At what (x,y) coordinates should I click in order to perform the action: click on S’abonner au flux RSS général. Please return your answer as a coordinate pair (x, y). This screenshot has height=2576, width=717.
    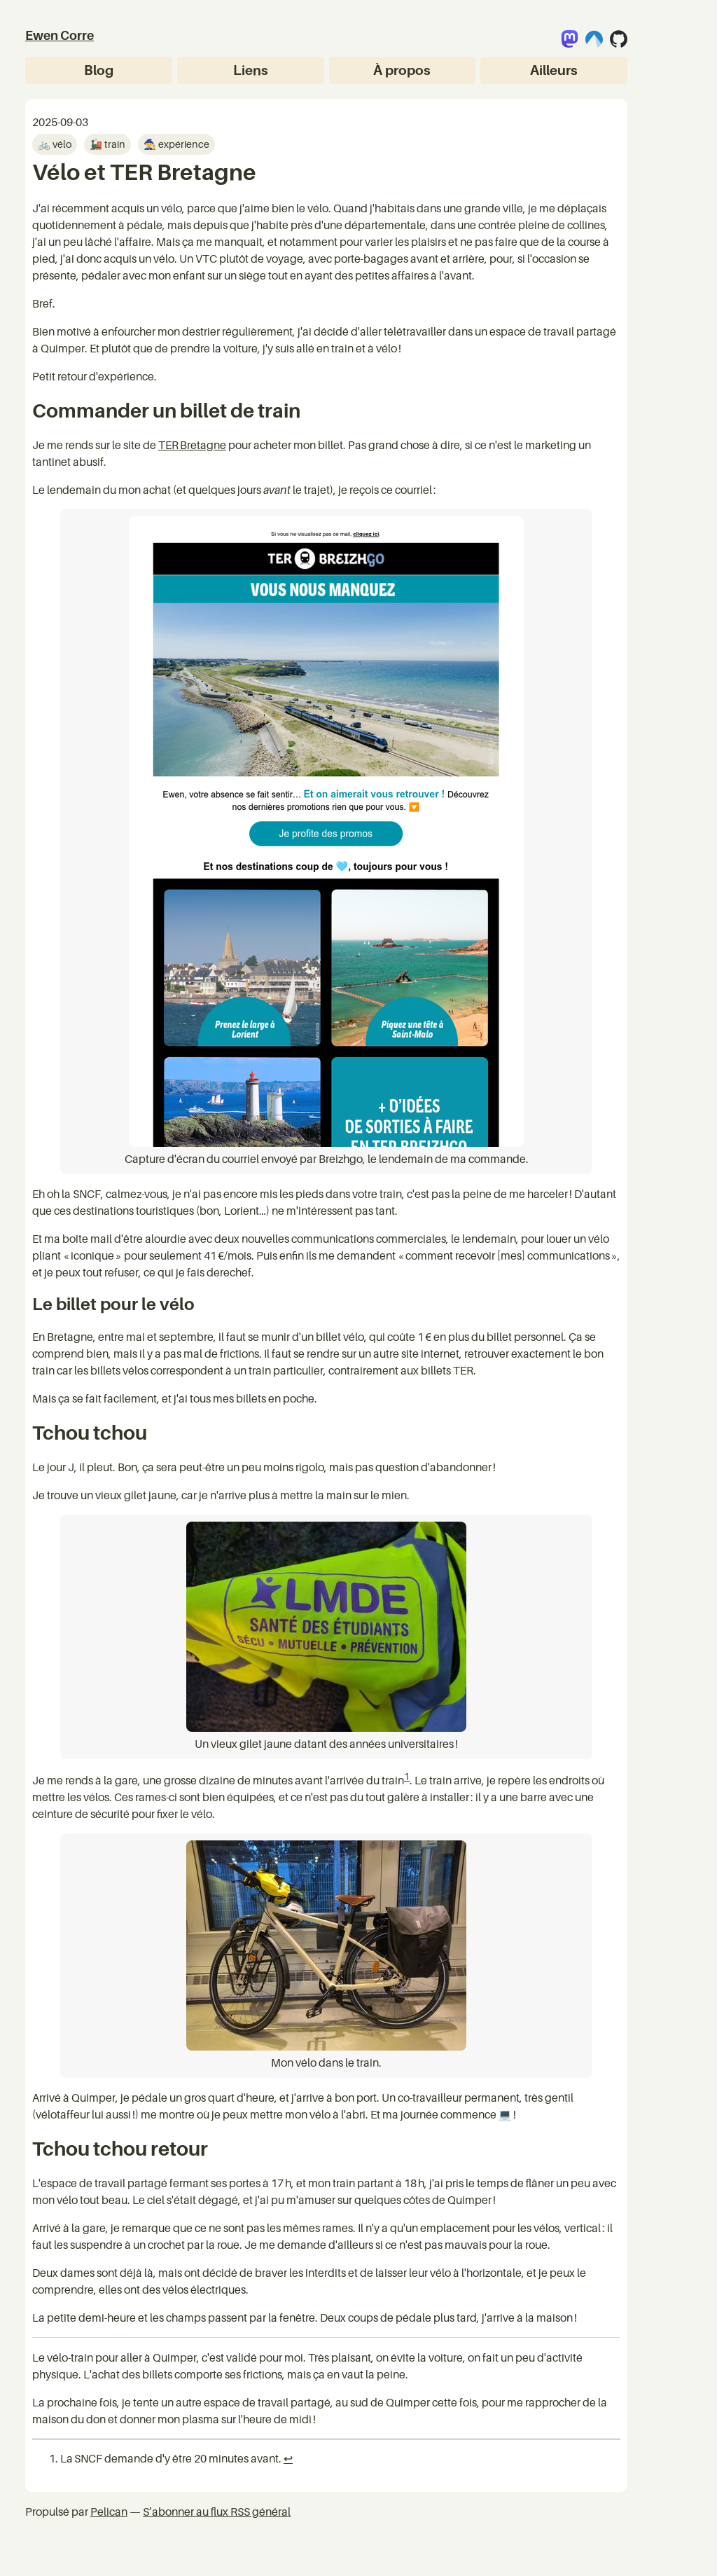
    Looking at the image, I should click on (217, 2512).